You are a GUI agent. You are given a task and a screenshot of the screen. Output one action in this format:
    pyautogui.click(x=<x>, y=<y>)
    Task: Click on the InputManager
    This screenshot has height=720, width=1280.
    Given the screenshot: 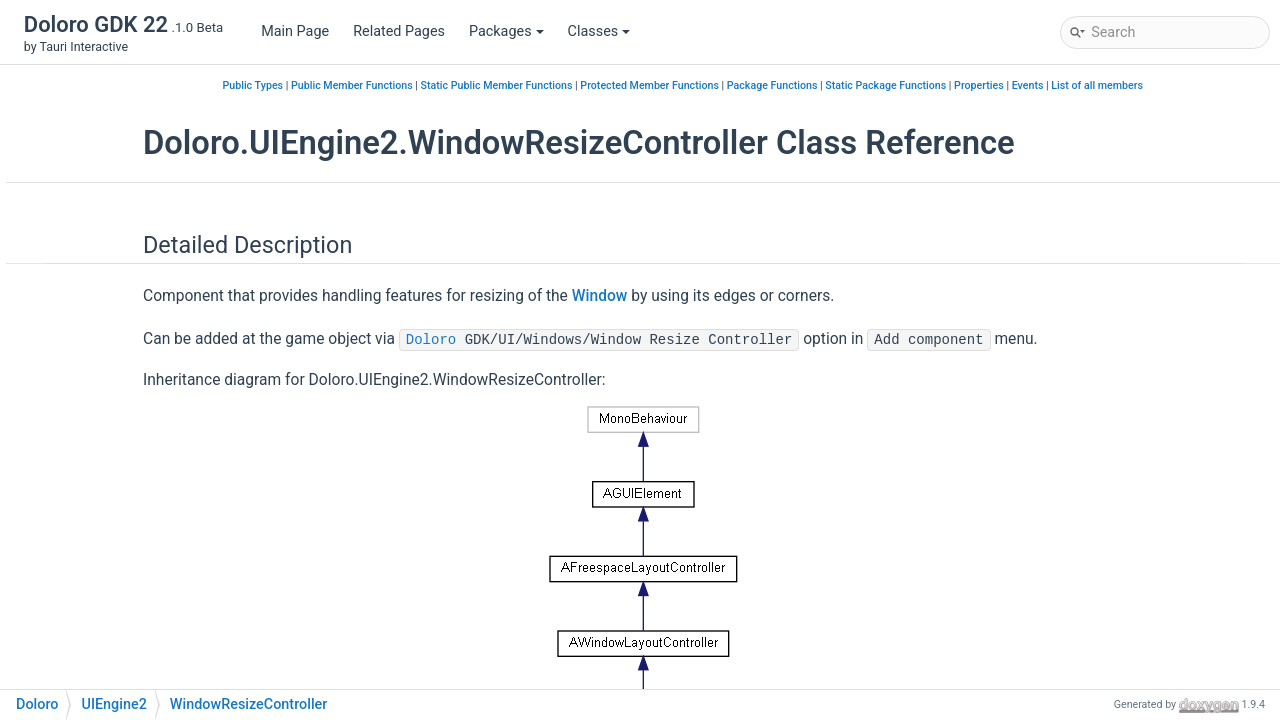 What is the action you would take?
    pyautogui.click(x=144, y=133)
    